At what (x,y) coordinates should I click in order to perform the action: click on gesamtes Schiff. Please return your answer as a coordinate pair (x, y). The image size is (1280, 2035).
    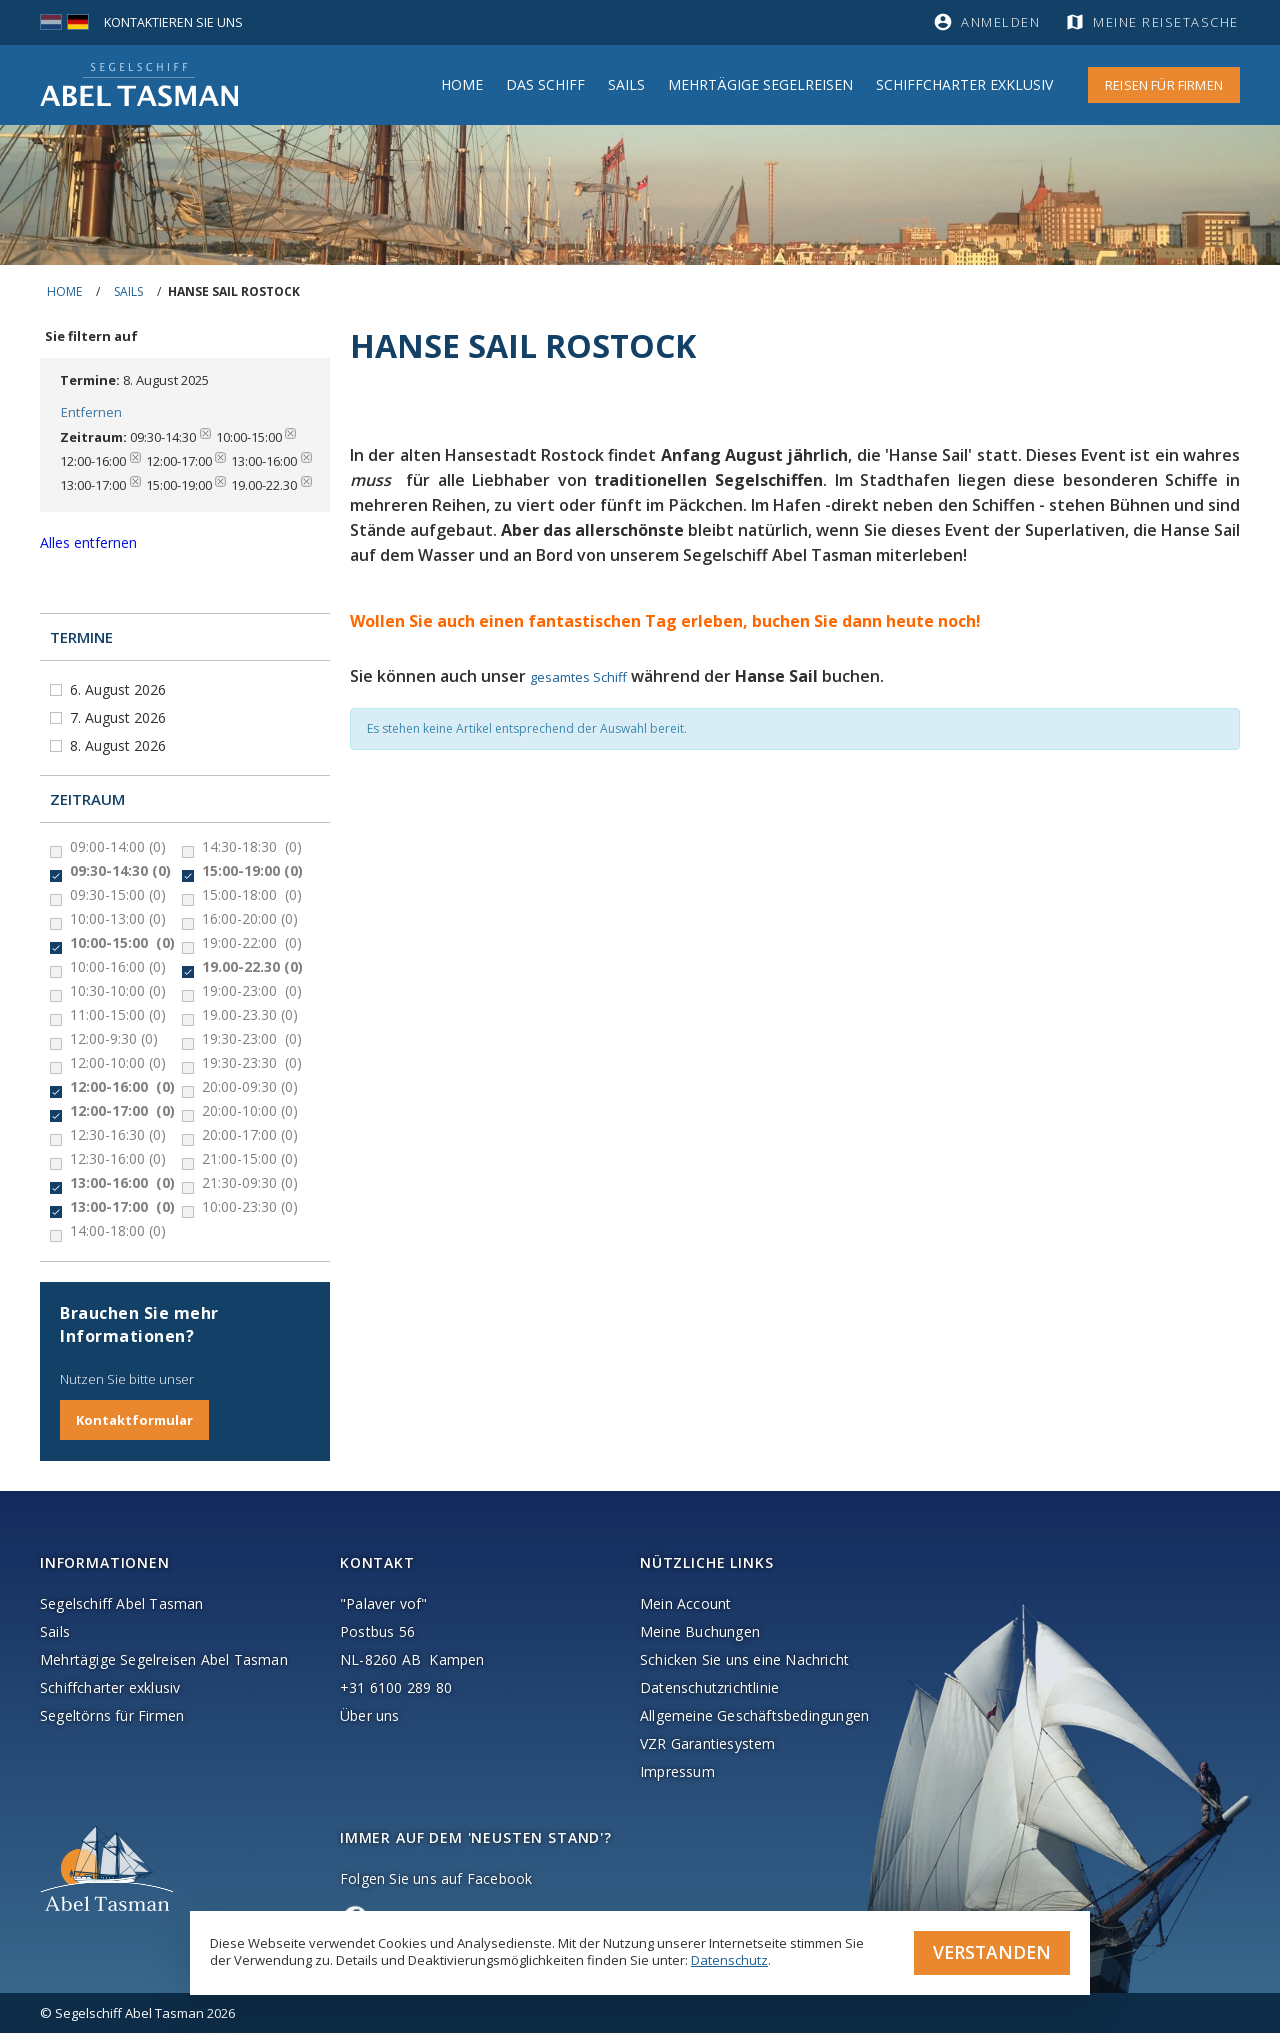
    Looking at the image, I should click on (578, 677).